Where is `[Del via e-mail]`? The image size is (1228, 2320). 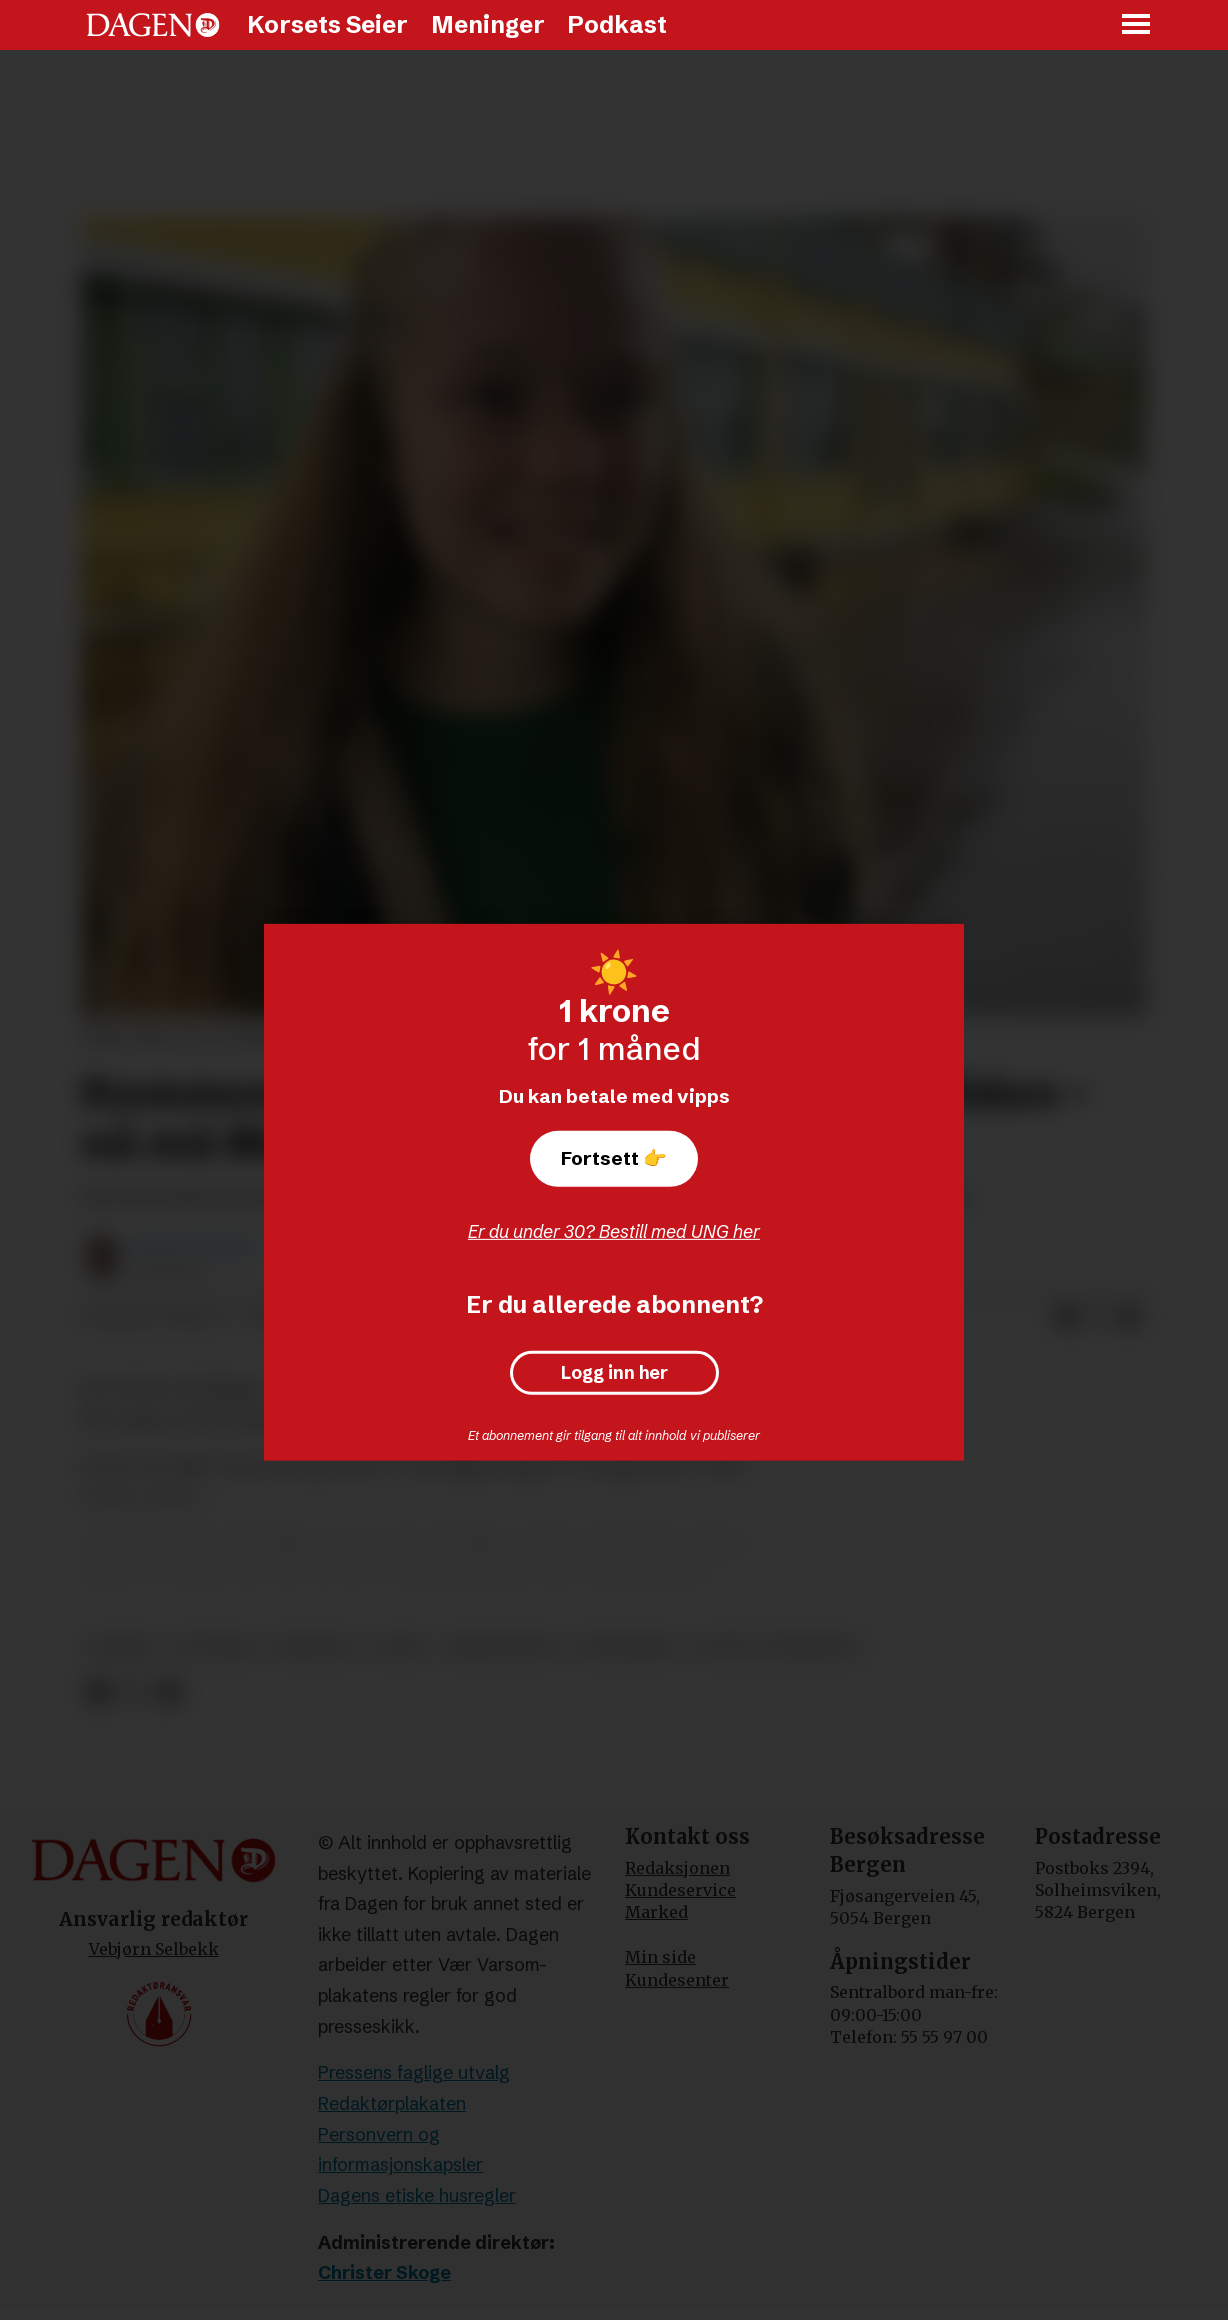 [Del via e-mail] is located at coordinates (1130, 1317).